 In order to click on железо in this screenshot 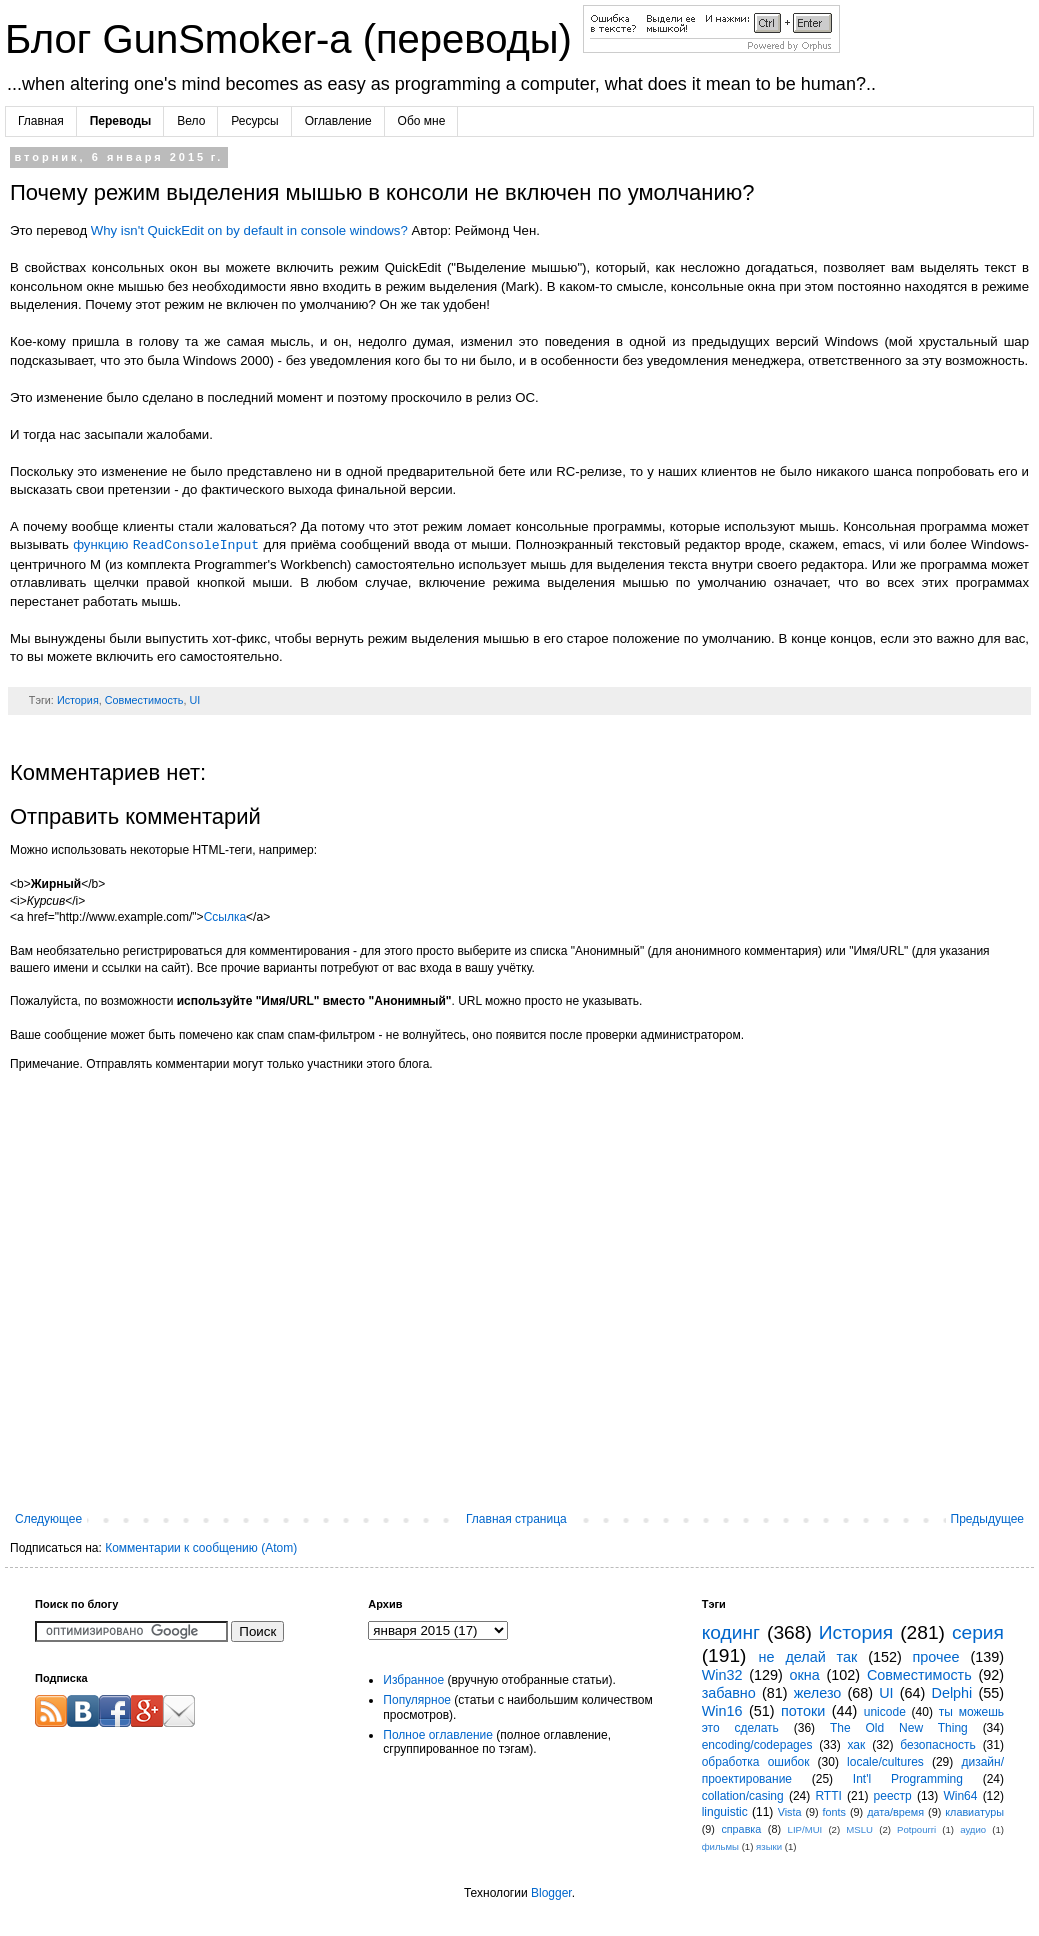, I will do `click(818, 1693)`.